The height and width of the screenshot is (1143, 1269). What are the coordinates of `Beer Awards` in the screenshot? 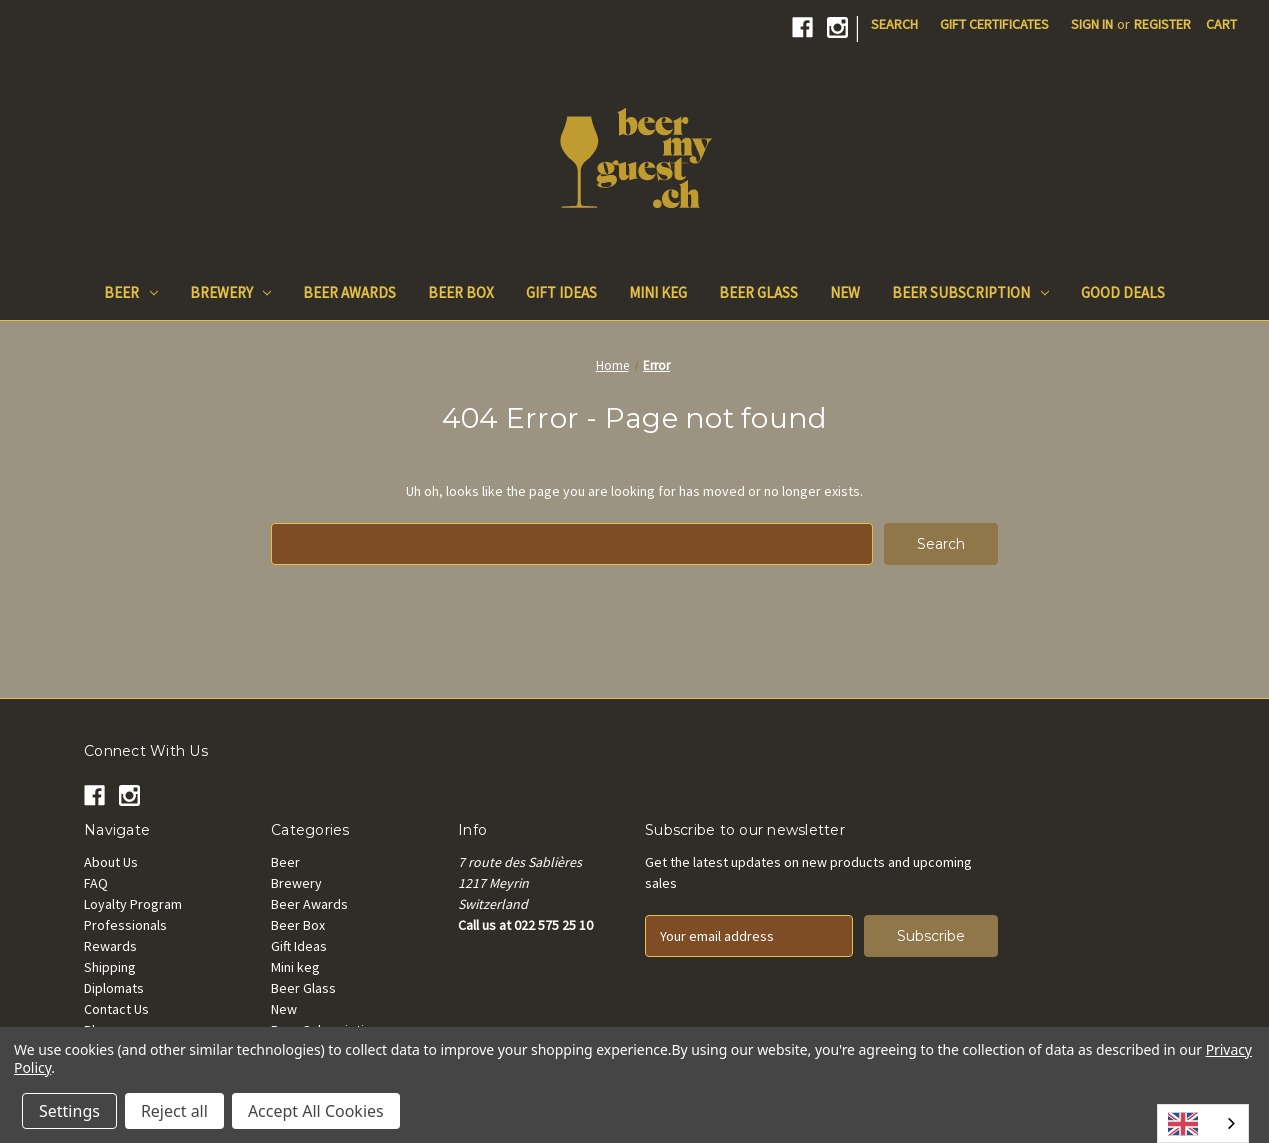 It's located at (349, 292).